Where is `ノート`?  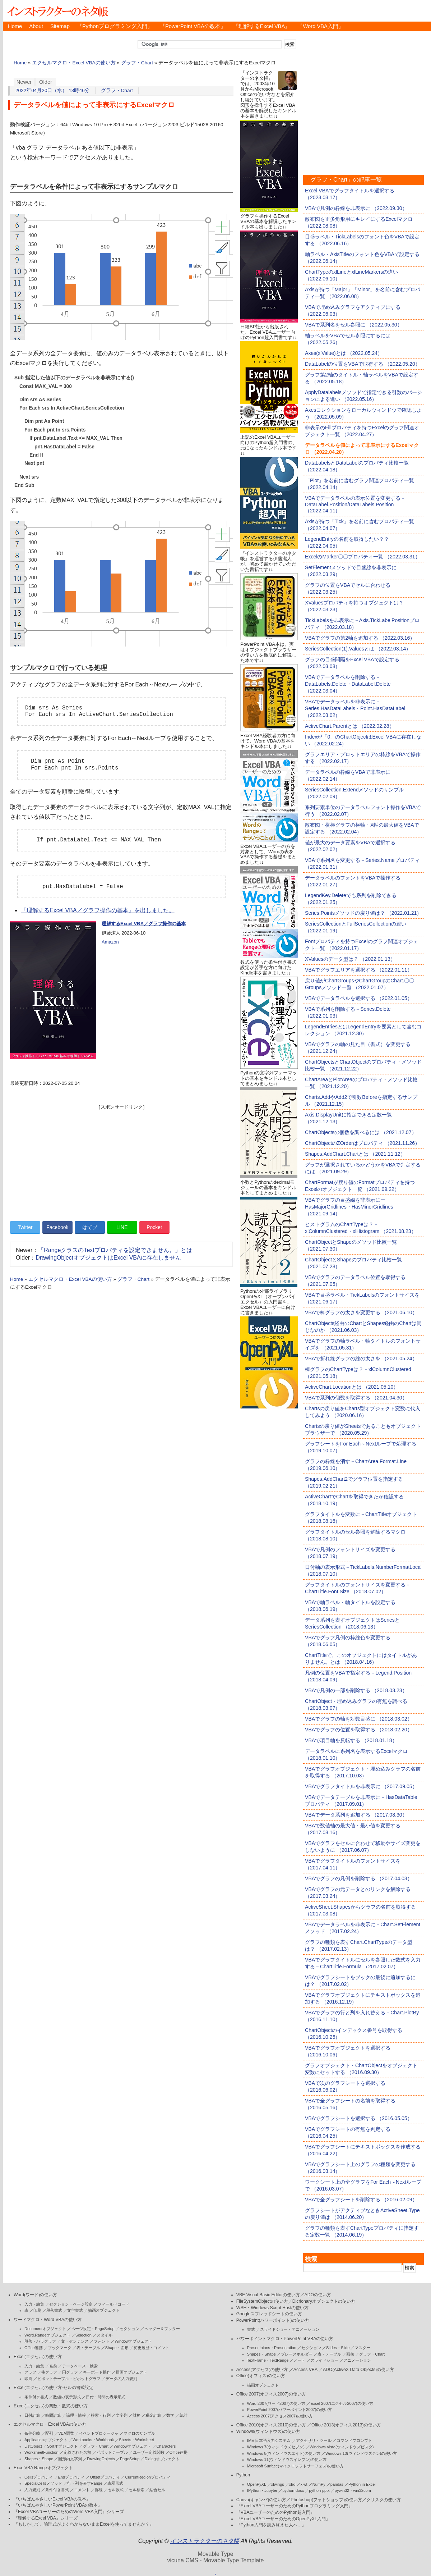
ノート is located at coordinates (299, 2360).